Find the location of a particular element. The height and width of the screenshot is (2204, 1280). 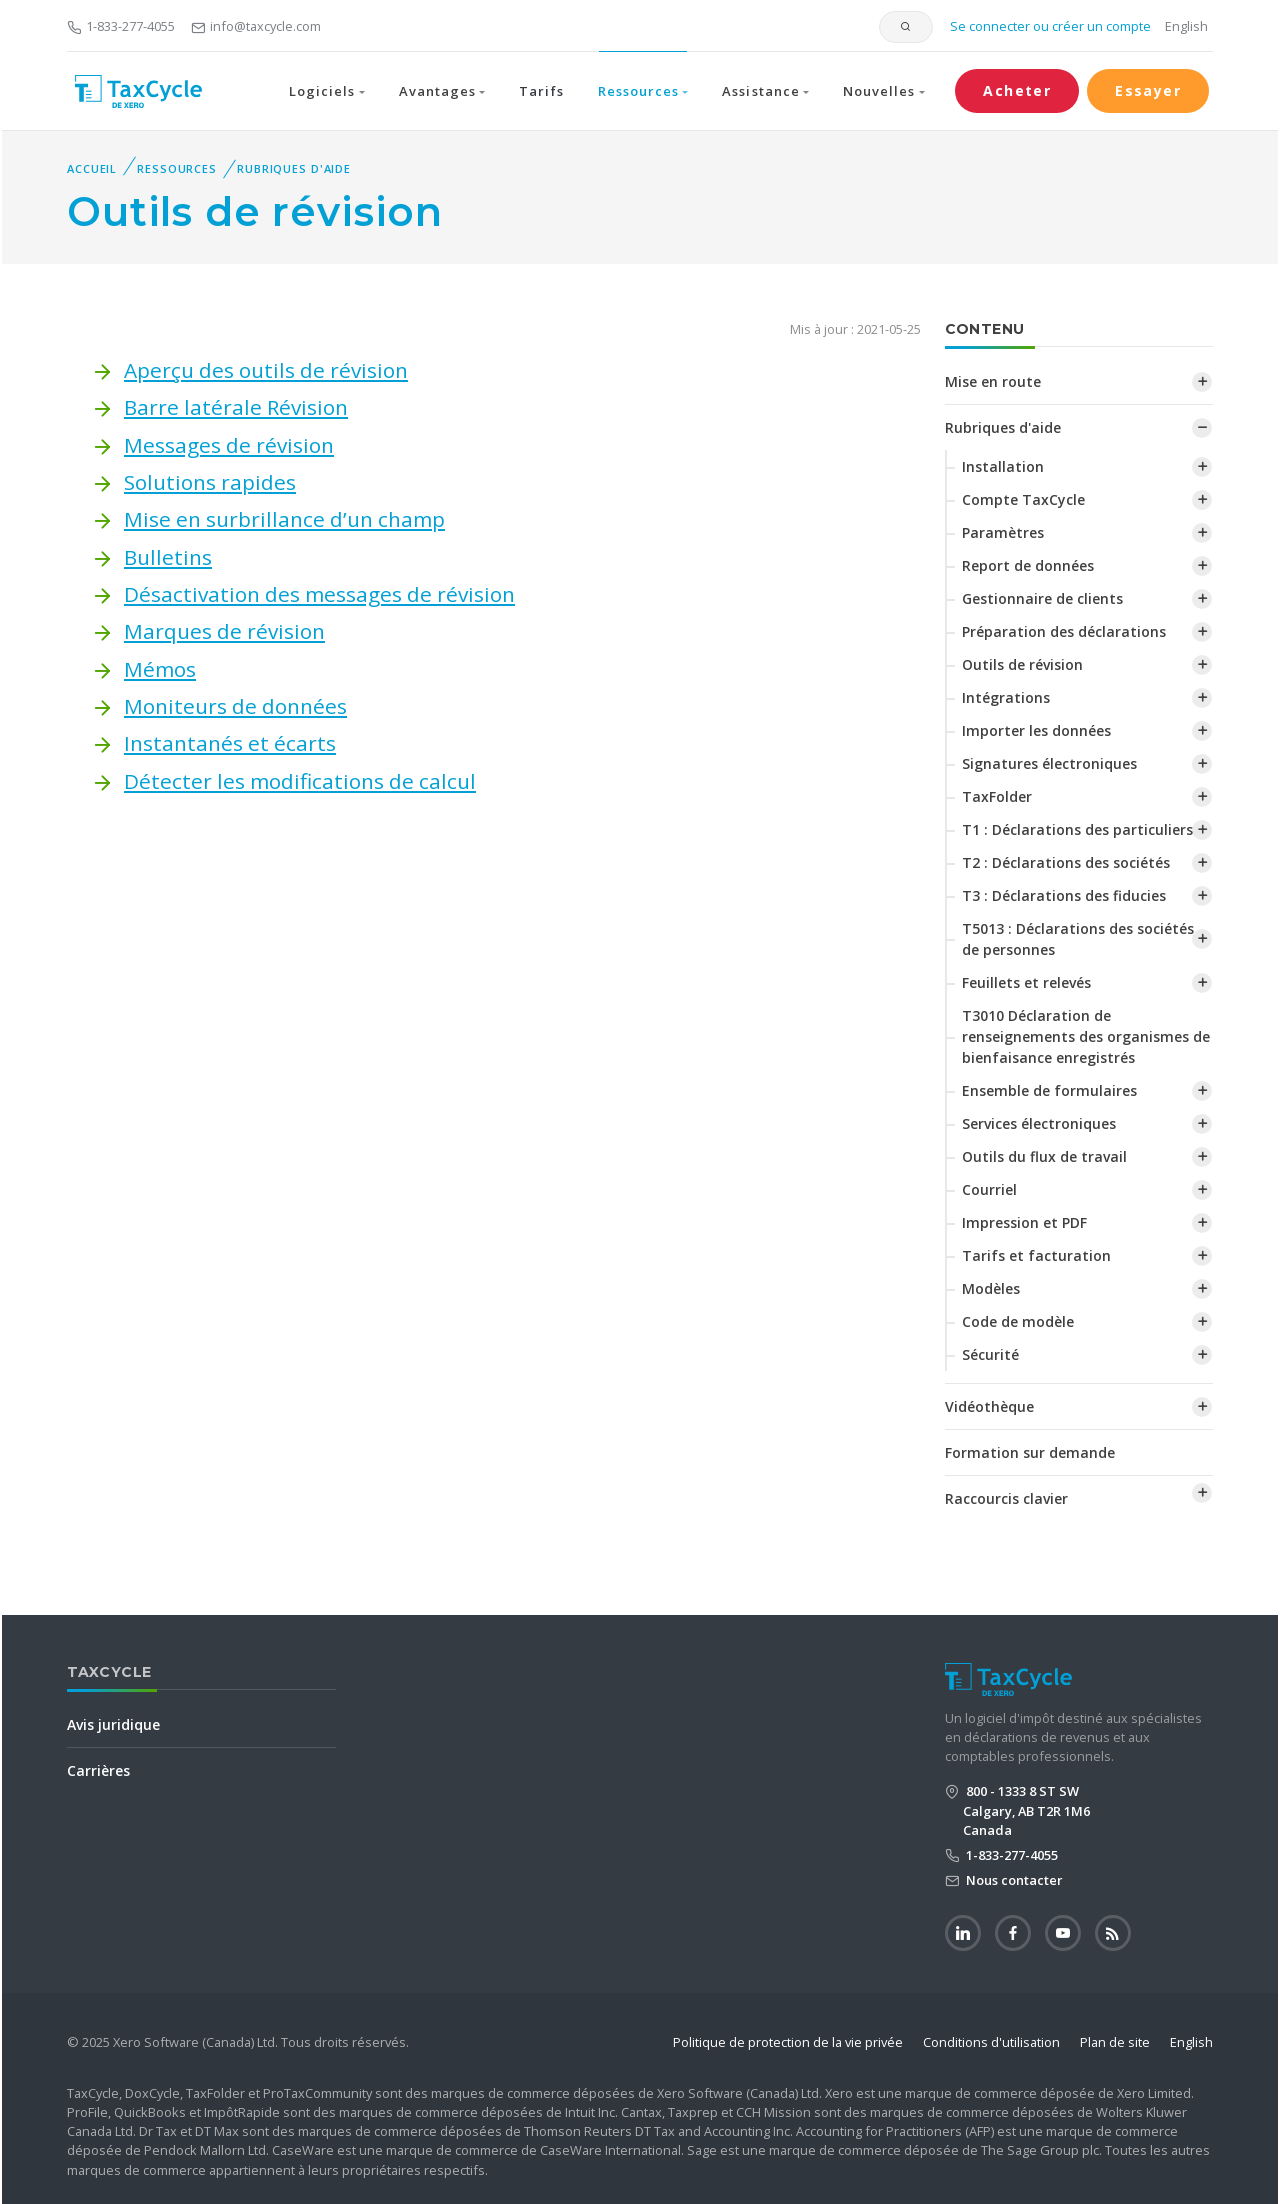

Outils de révision is located at coordinates (1022, 664).